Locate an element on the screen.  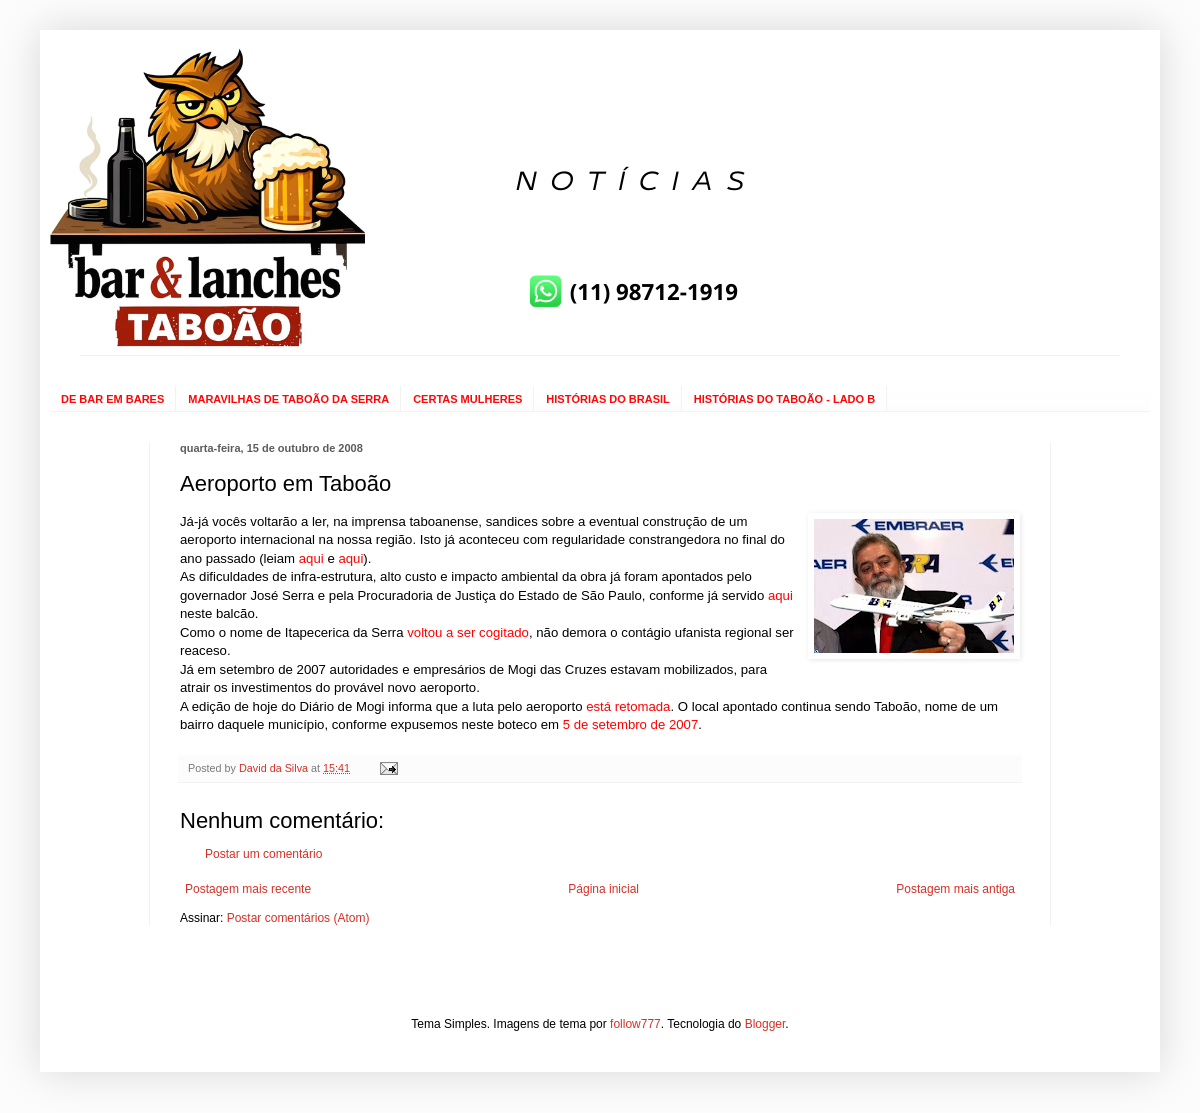
Postagem mais antiga is located at coordinates (955, 889).